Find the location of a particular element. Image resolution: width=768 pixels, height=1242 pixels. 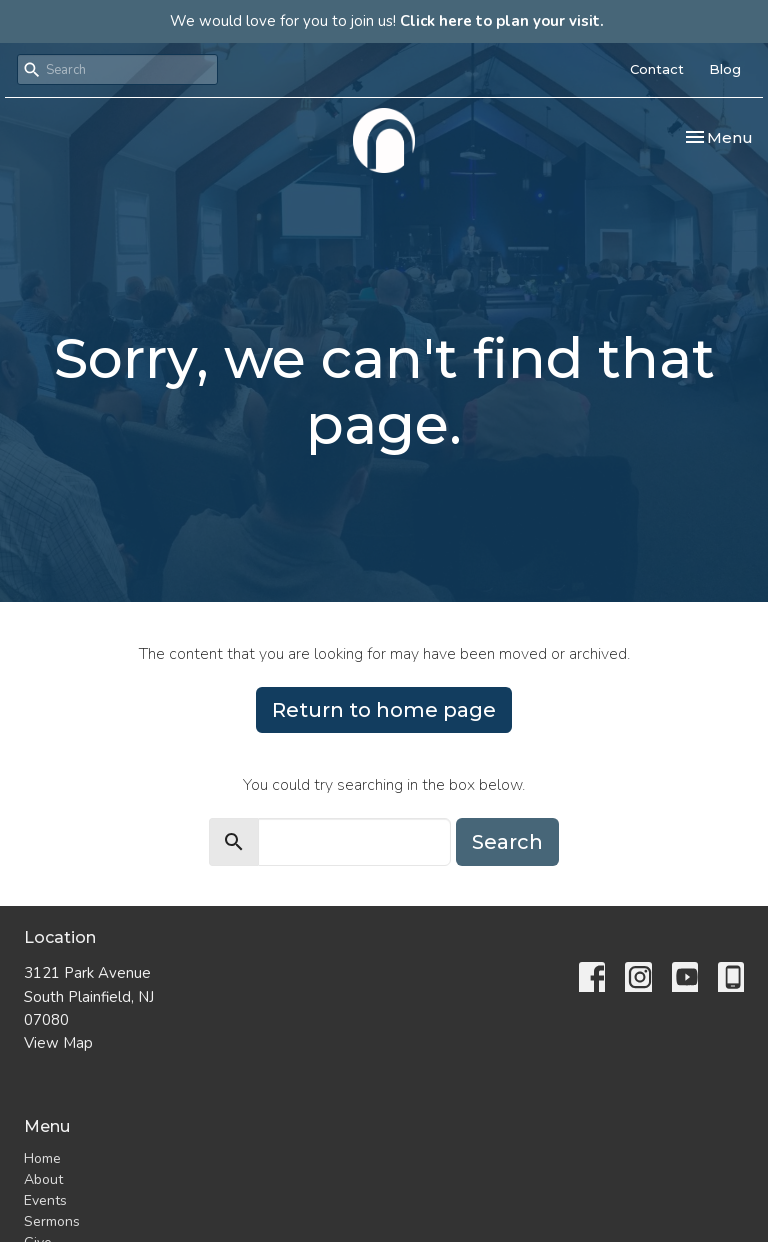

Events is located at coordinates (45, 1200).